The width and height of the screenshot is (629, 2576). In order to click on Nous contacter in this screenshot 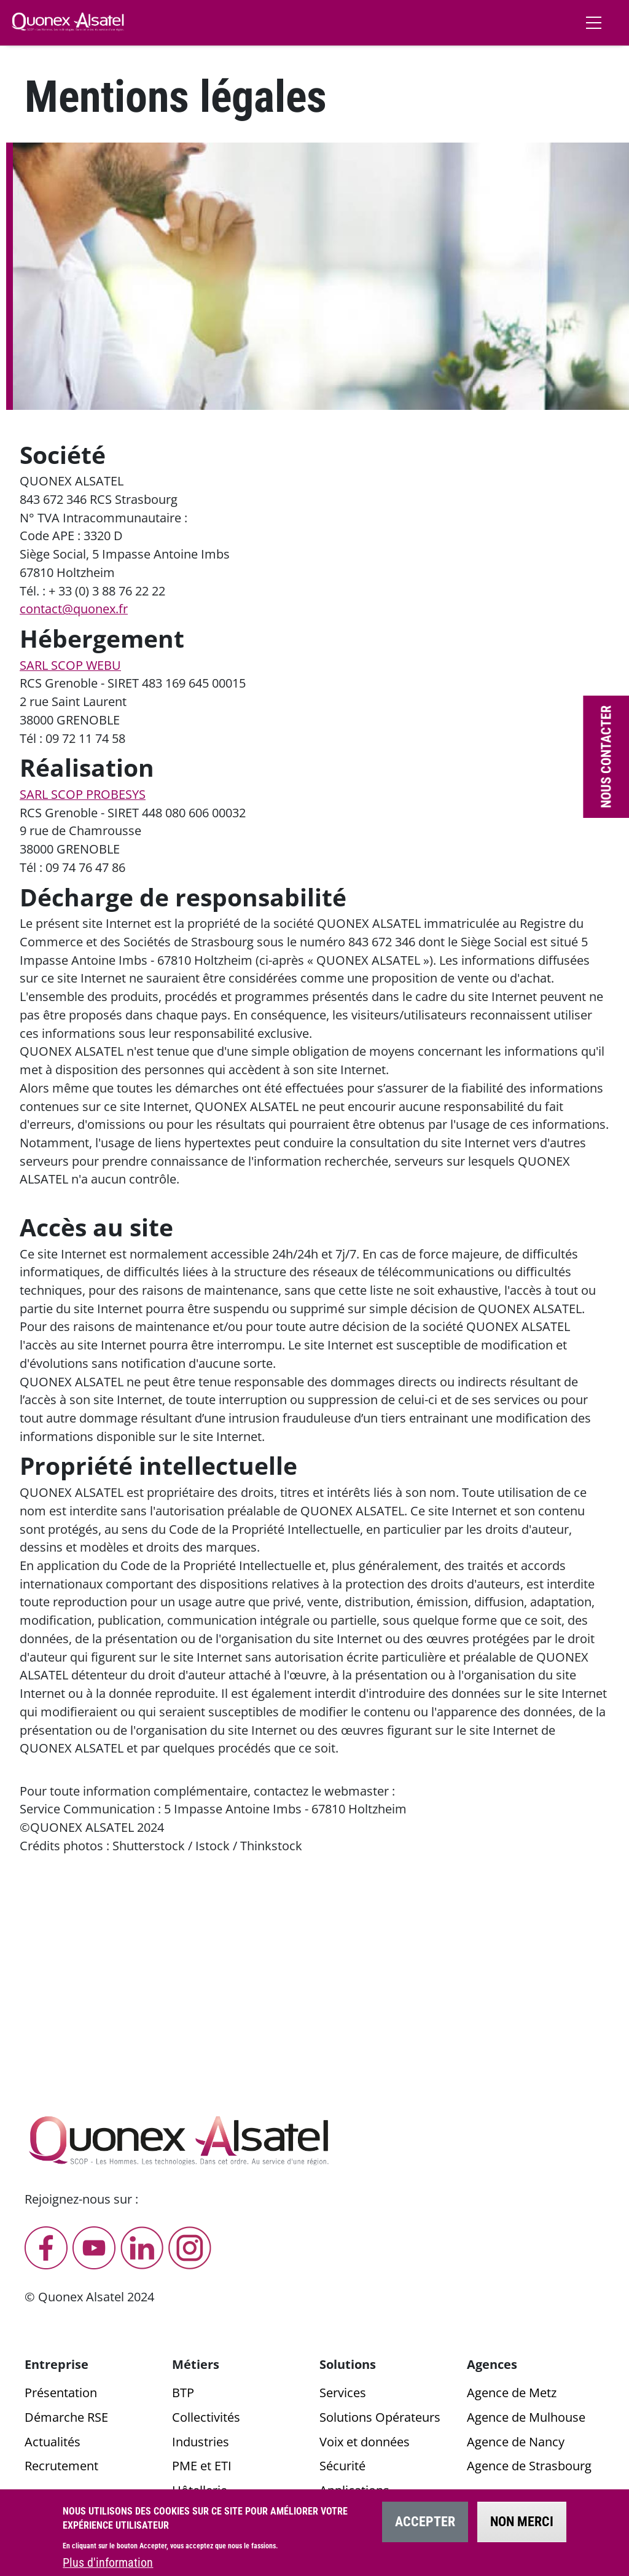, I will do `click(606, 756)`.